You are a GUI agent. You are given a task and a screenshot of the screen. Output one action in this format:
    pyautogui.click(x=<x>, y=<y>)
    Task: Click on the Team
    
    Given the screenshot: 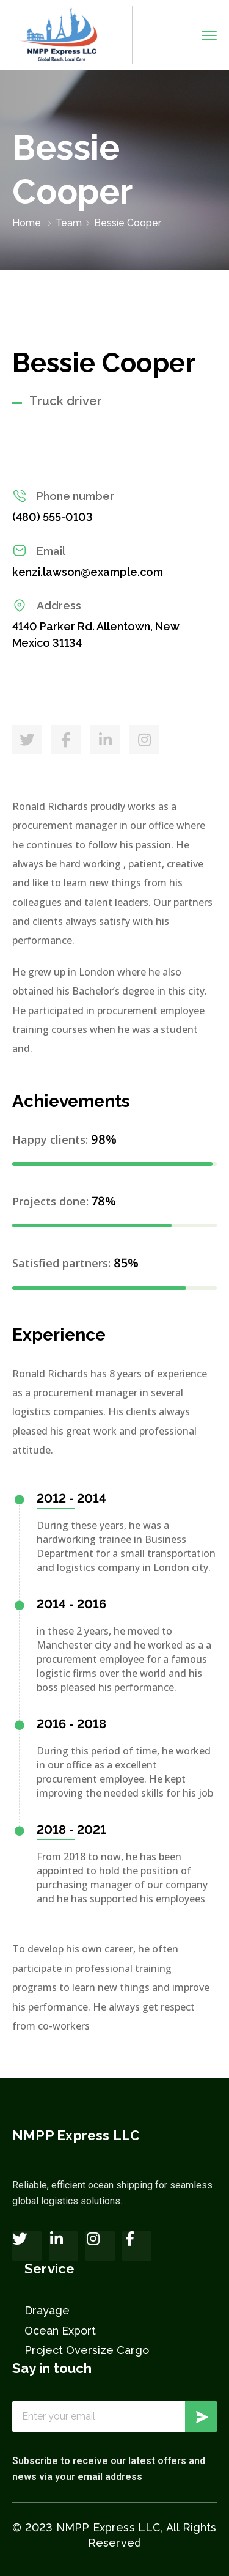 What is the action you would take?
    pyautogui.click(x=69, y=223)
    